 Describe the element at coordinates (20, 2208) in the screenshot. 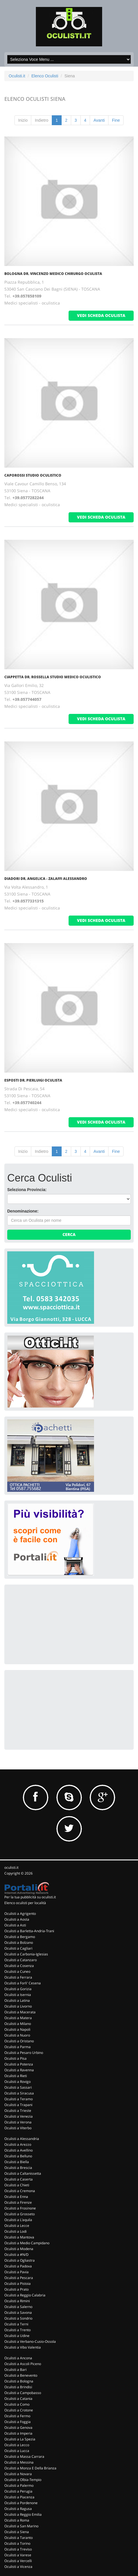

I see `Oculisti a Frosinone` at that location.